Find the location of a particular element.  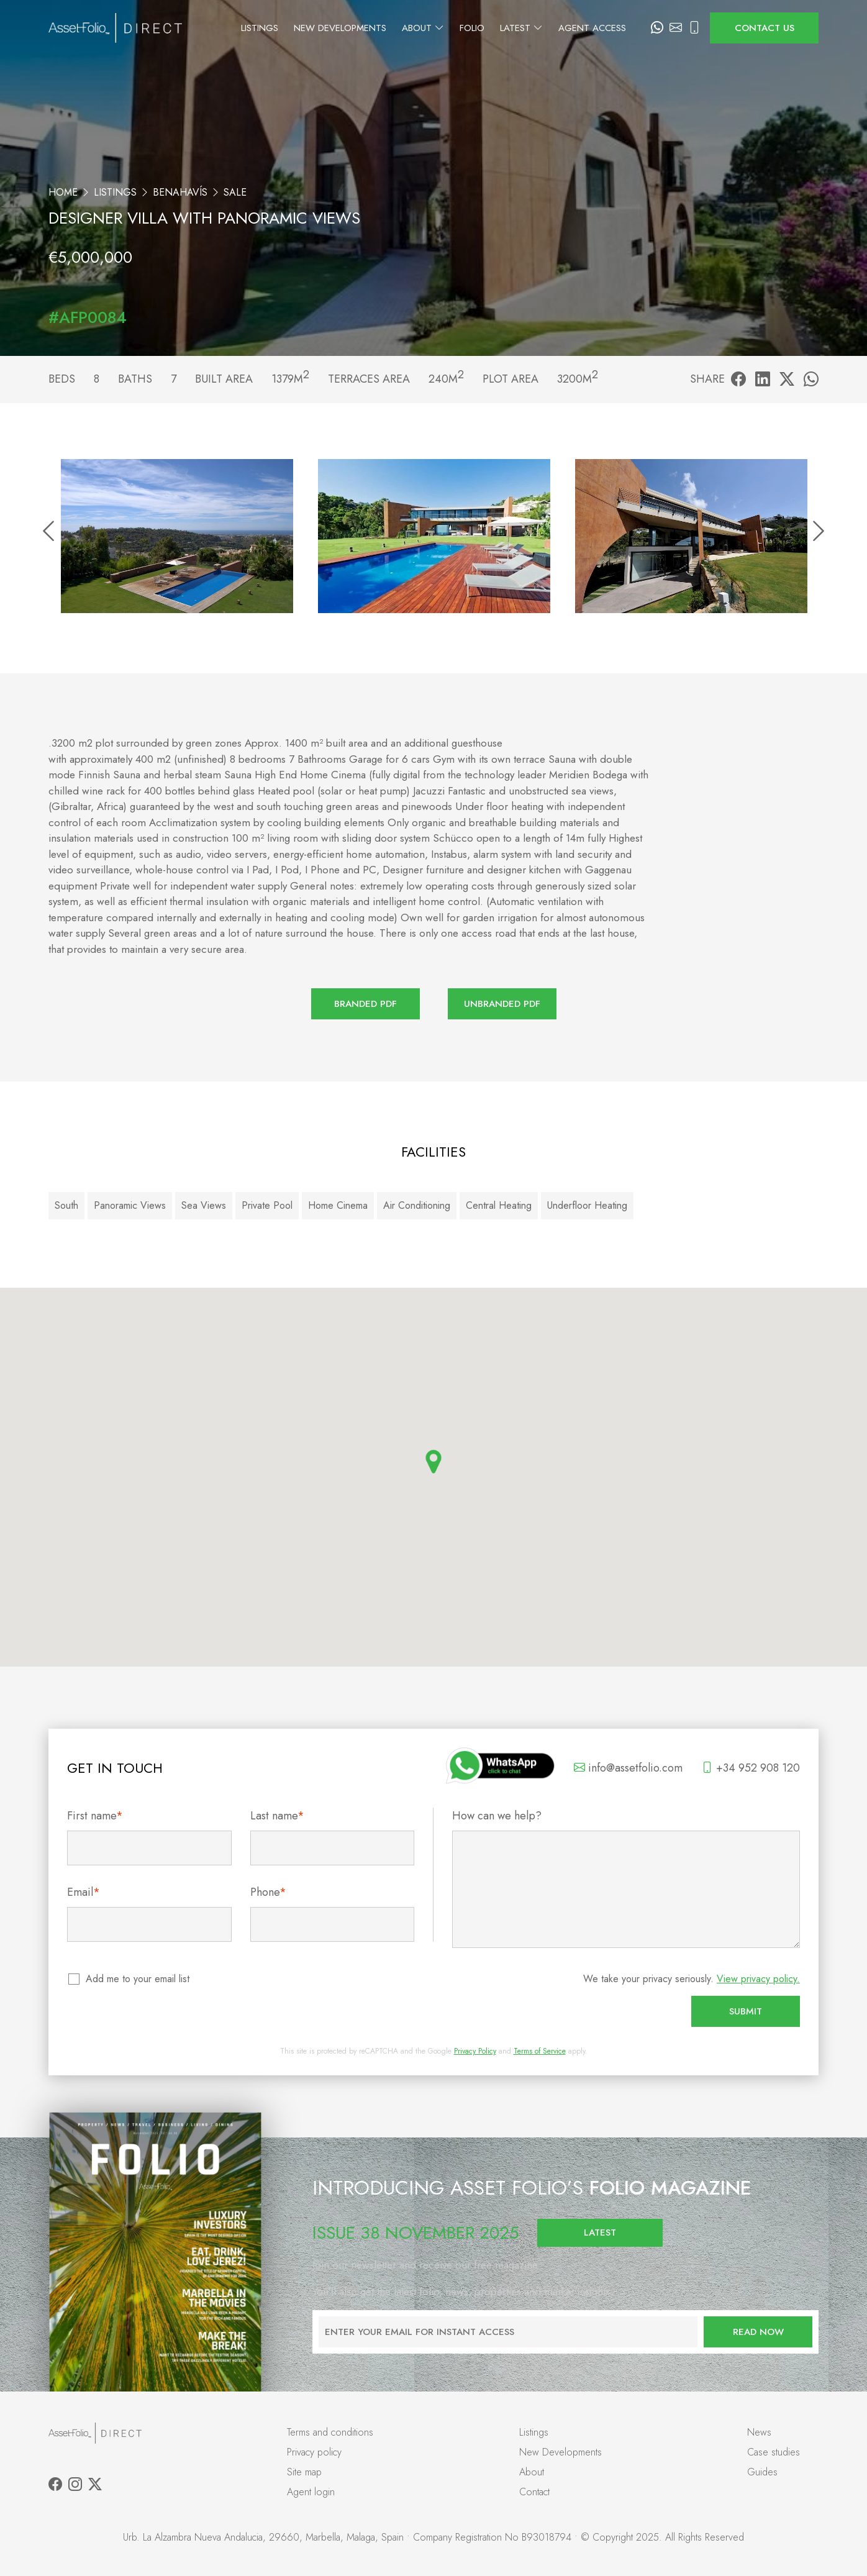

Unbranded PDF is located at coordinates (502, 1004).